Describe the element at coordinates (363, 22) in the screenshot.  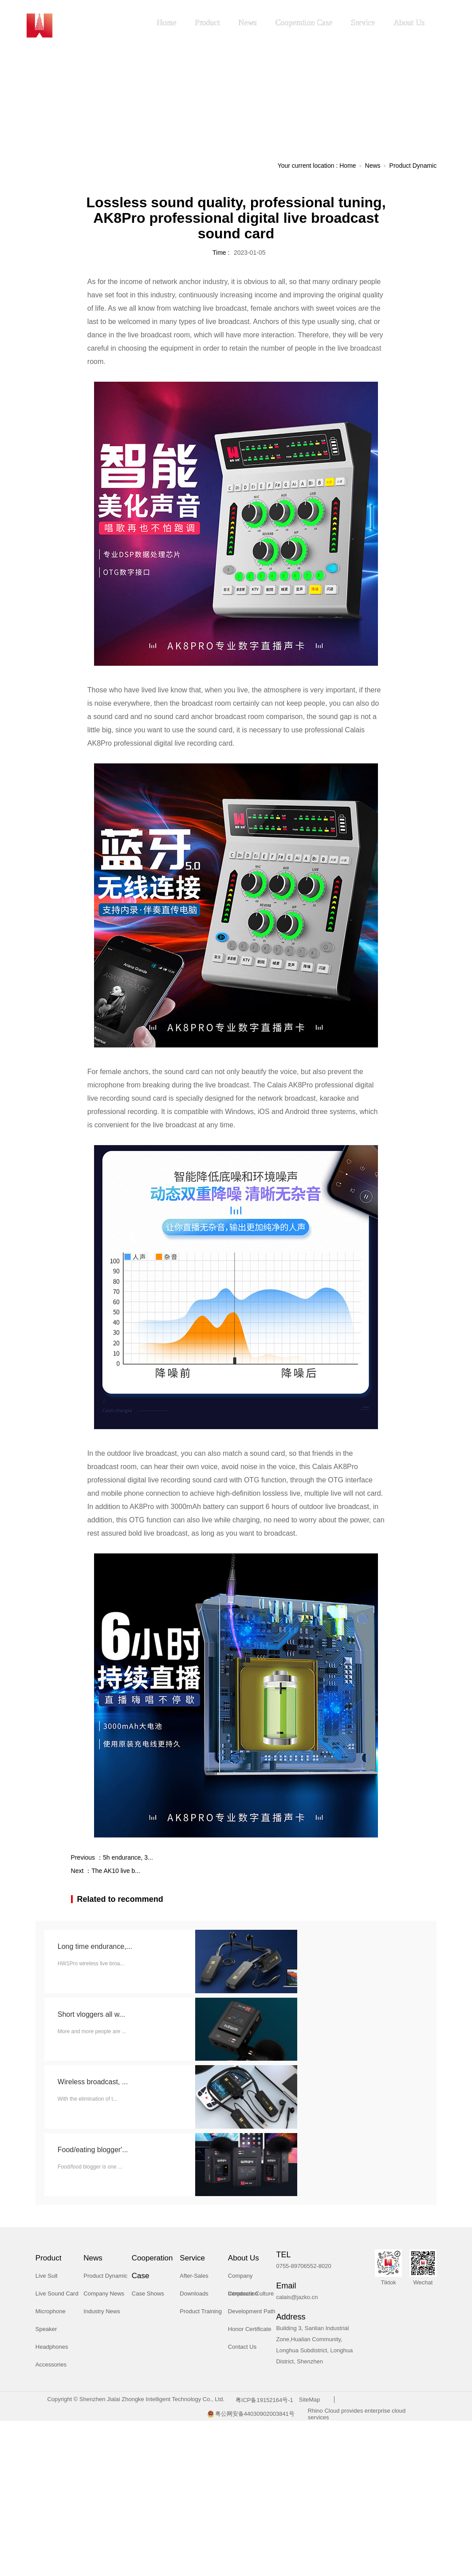
I see `Service` at that location.